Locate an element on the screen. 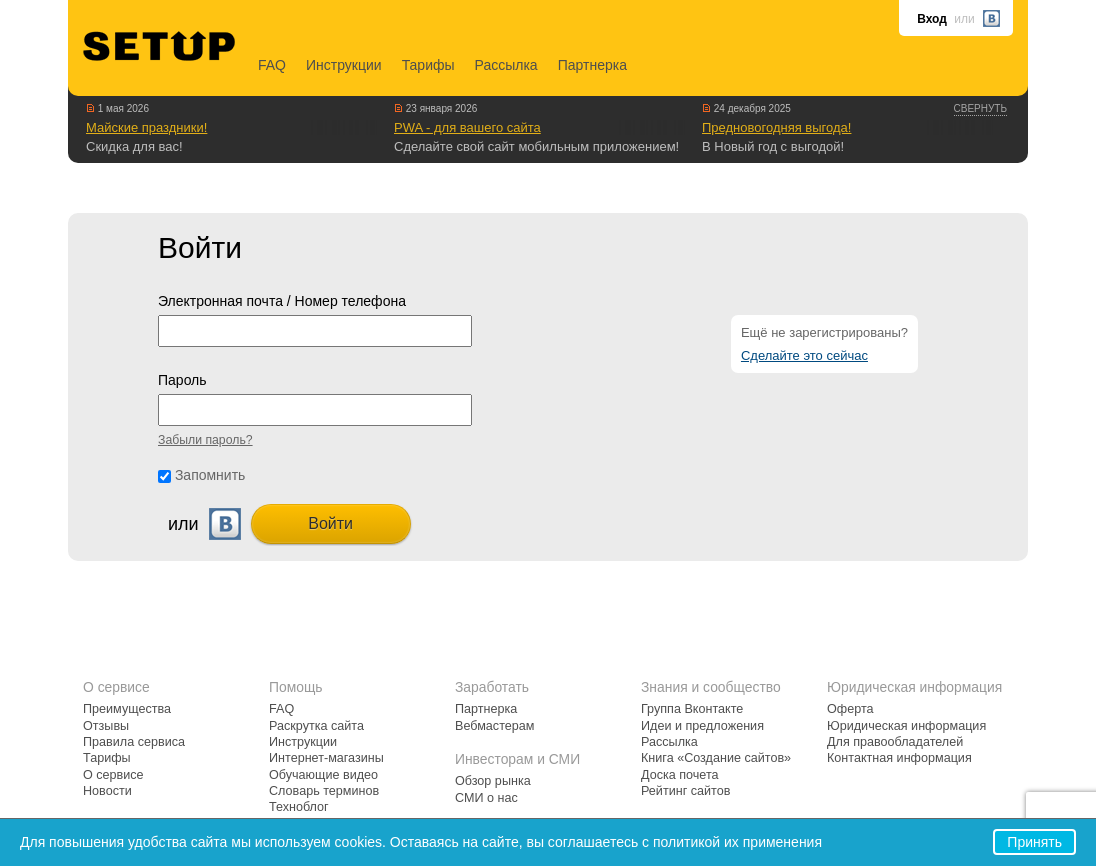 This screenshot has width=1096, height=866. Партнерка is located at coordinates (592, 65).